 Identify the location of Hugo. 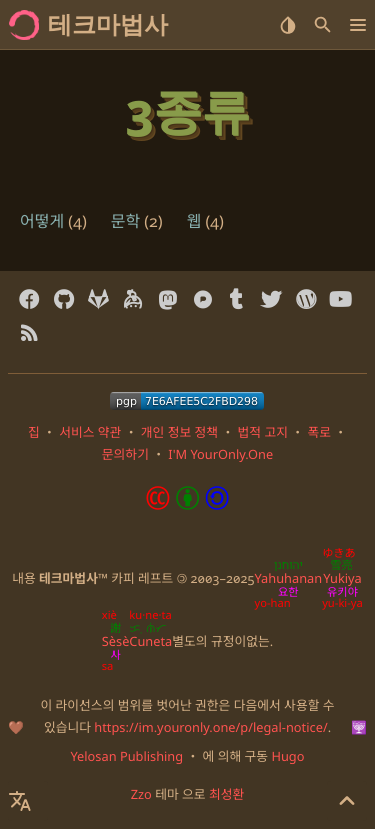
(287, 756).